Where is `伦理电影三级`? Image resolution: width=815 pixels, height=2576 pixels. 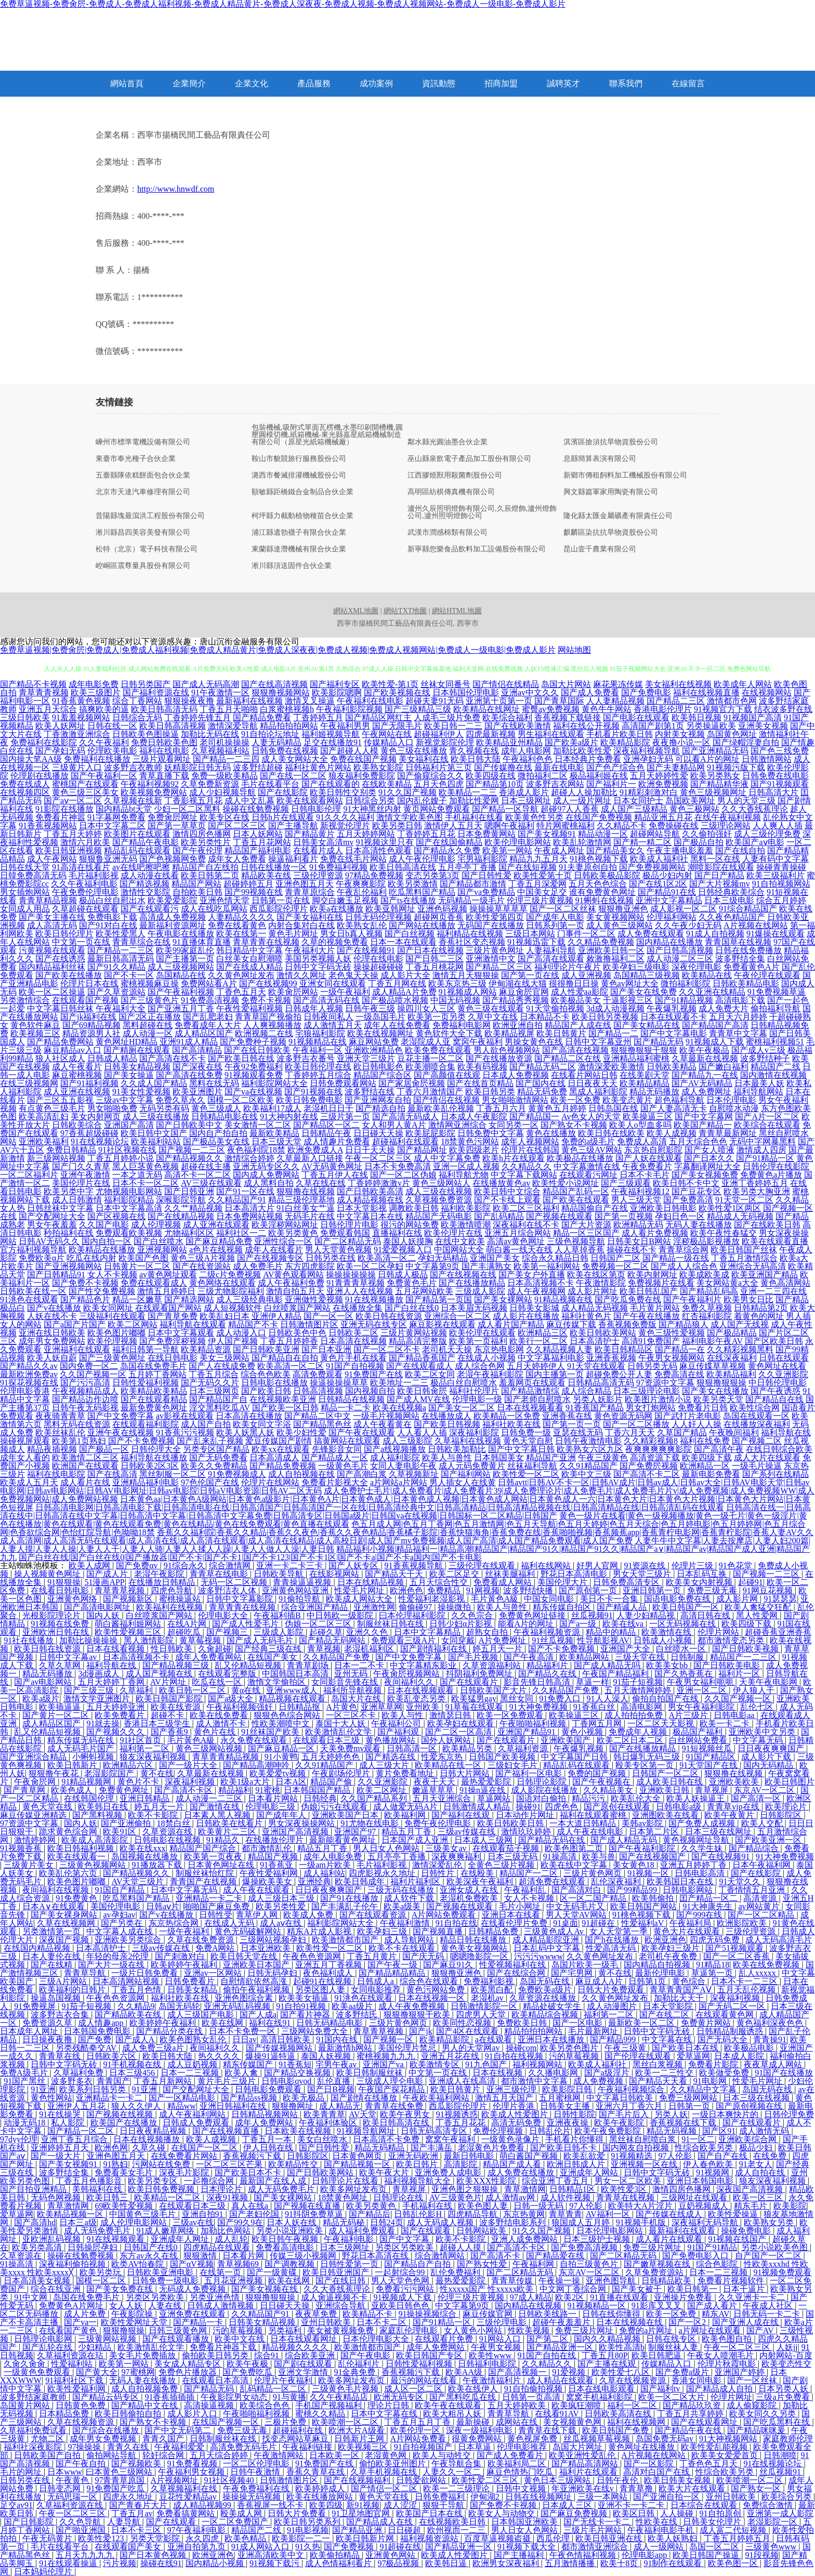 伦理电影三级 is located at coordinates (271, 1806).